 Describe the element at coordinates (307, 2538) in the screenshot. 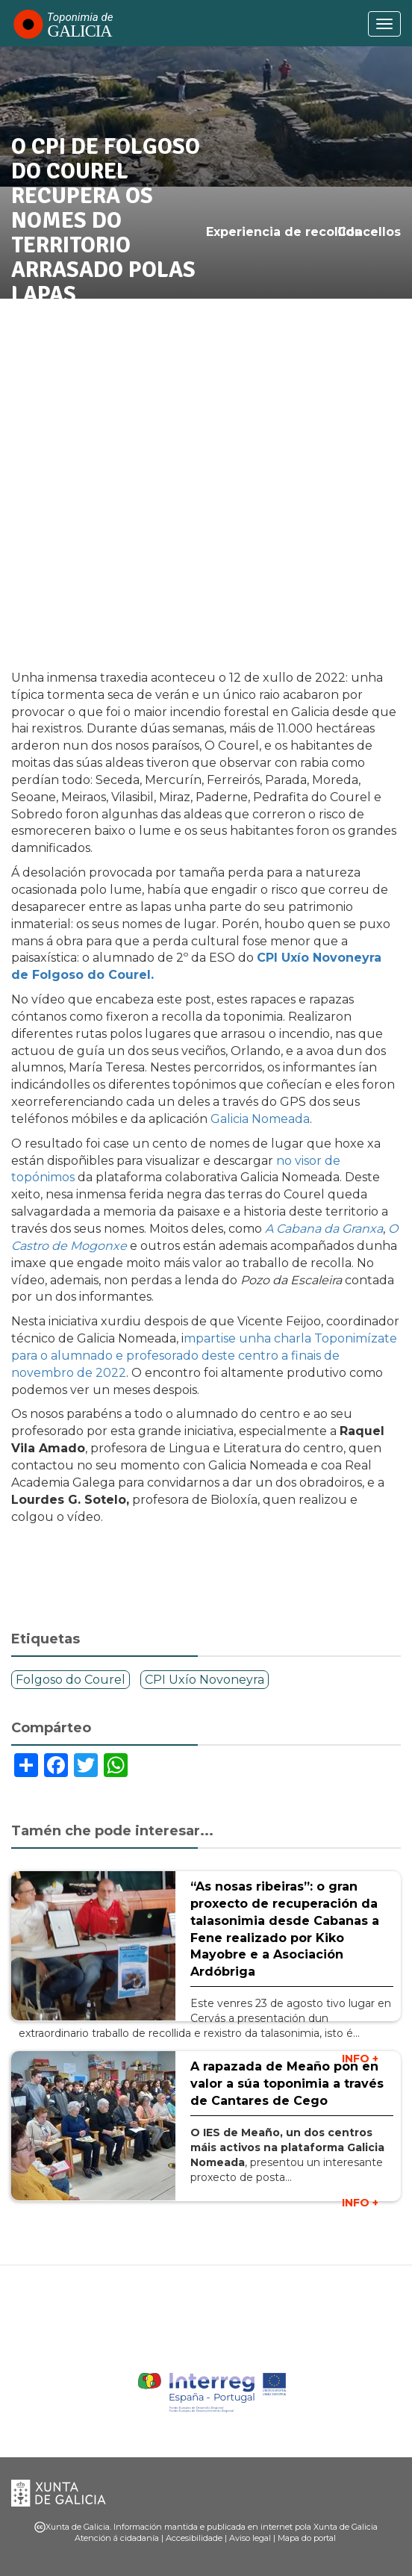

I see `Mapa do portal` at that location.